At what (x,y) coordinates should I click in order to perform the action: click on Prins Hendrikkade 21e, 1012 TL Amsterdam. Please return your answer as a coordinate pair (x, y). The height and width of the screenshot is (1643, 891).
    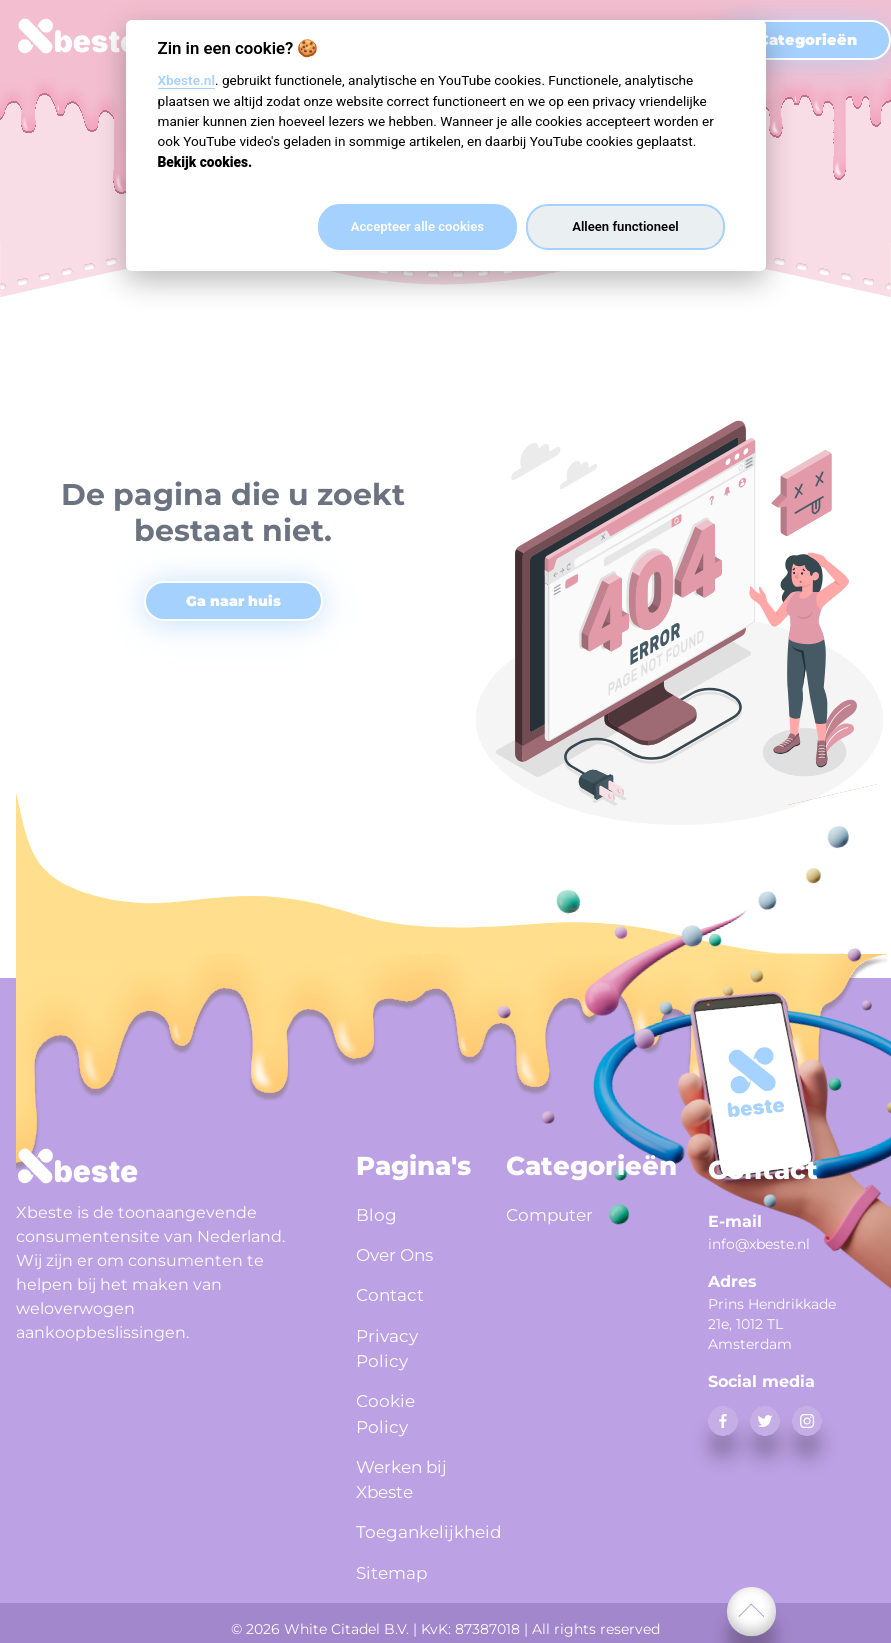
    Looking at the image, I should click on (772, 1324).